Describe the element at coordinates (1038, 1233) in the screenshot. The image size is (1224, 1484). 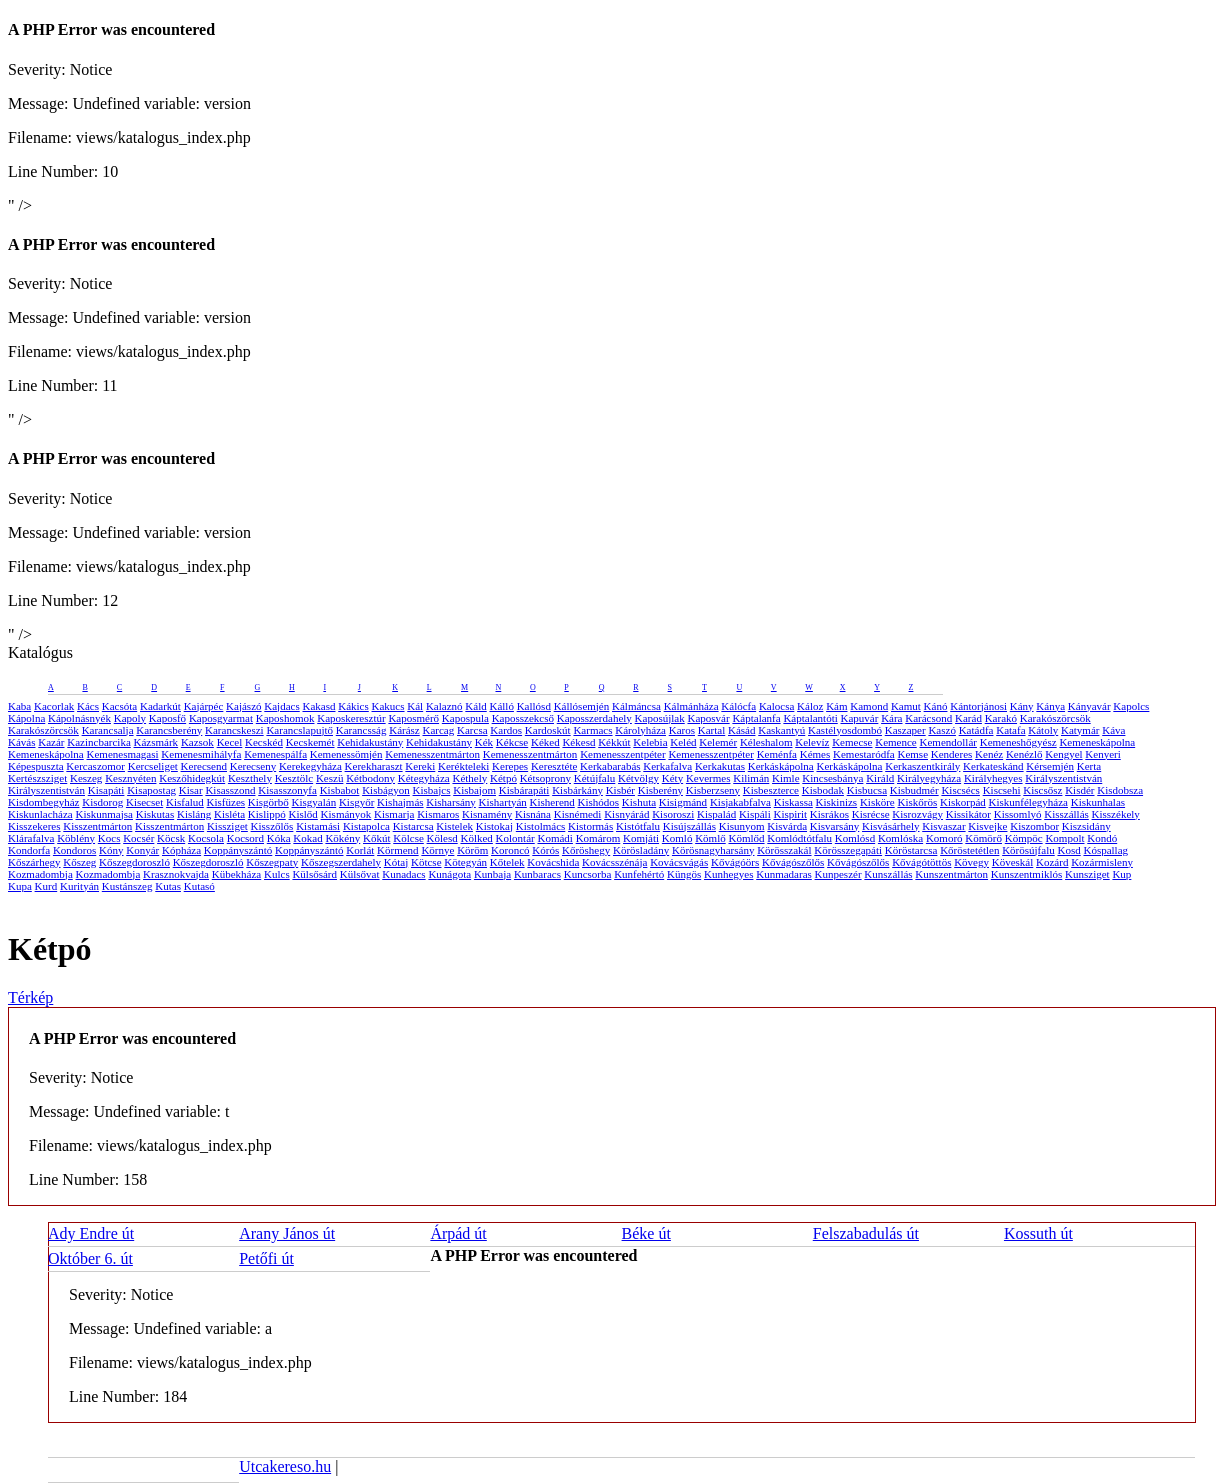
I see `Kossuth út` at that location.